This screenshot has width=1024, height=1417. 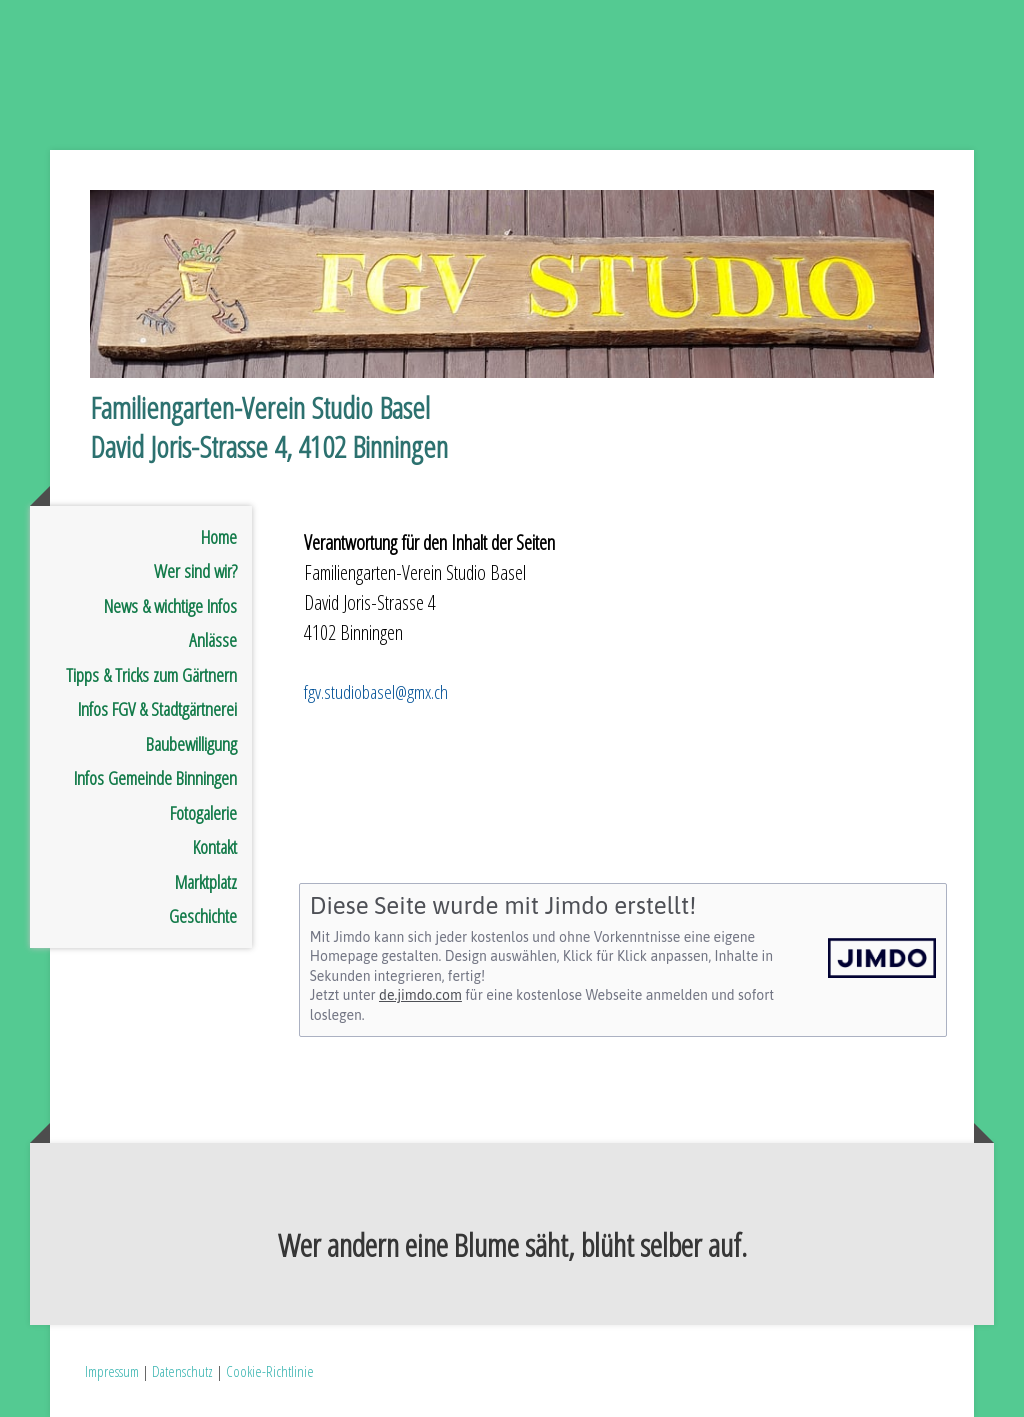 What do you see at coordinates (151, 675) in the screenshot?
I see `Tipps & Tricks zum Gärtnern` at bounding box center [151, 675].